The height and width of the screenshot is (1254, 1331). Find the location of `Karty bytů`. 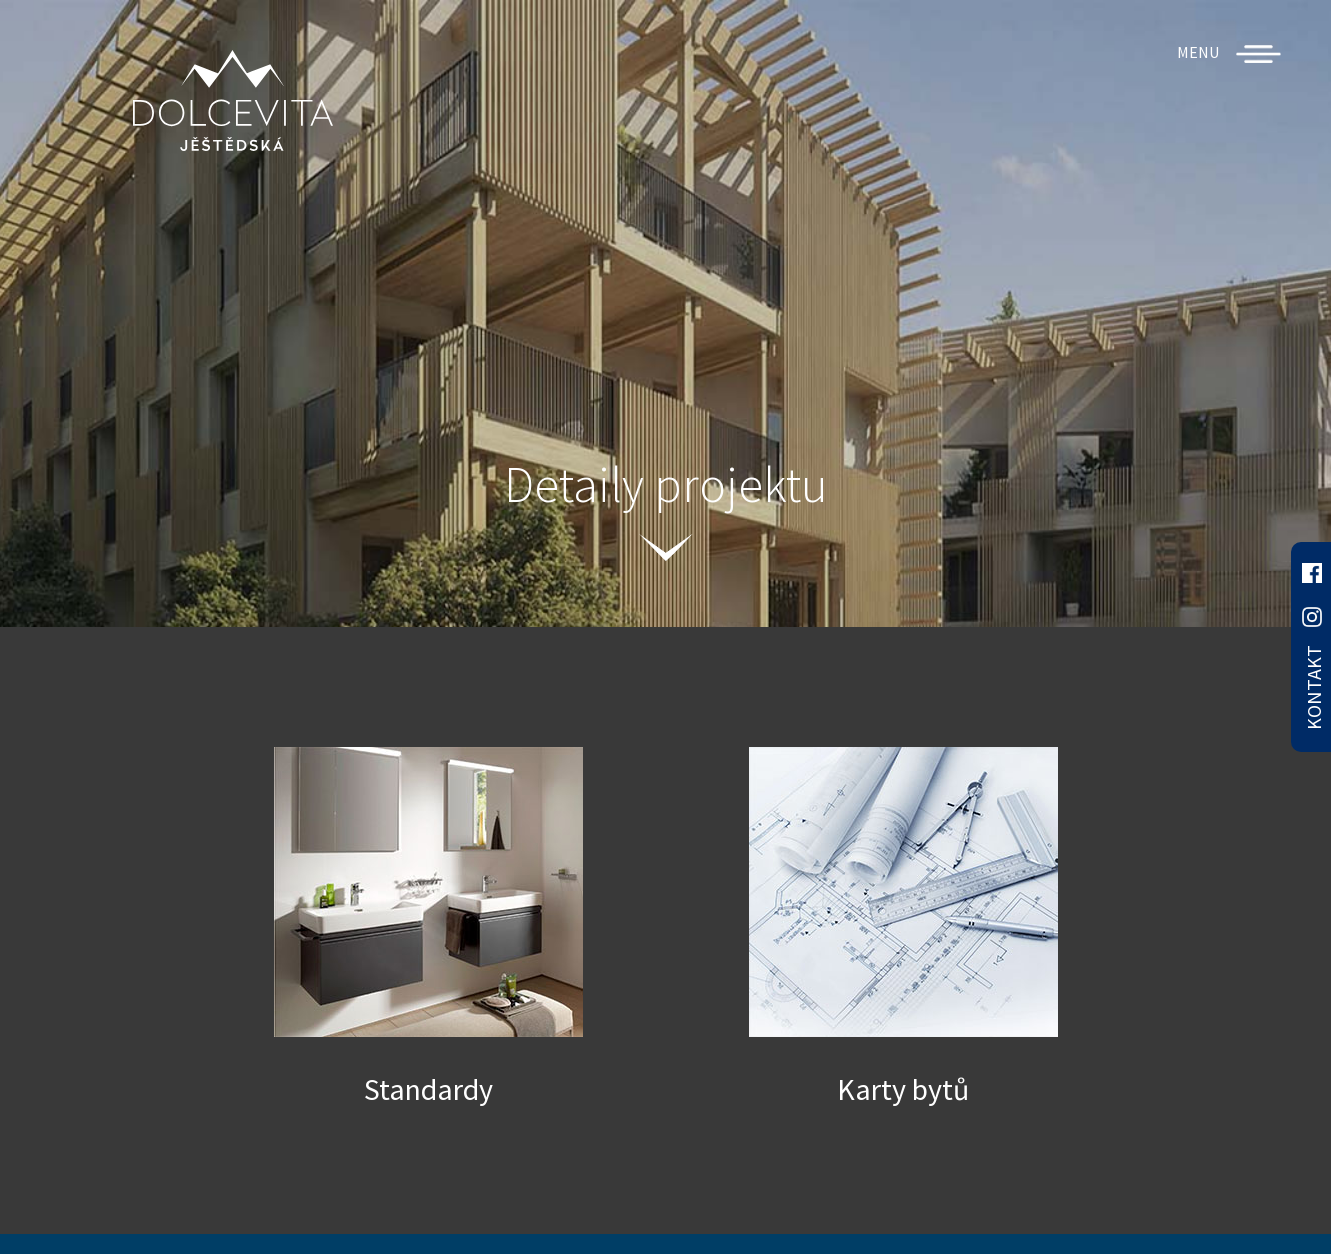

Karty bytů is located at coordinates (903, 1089).